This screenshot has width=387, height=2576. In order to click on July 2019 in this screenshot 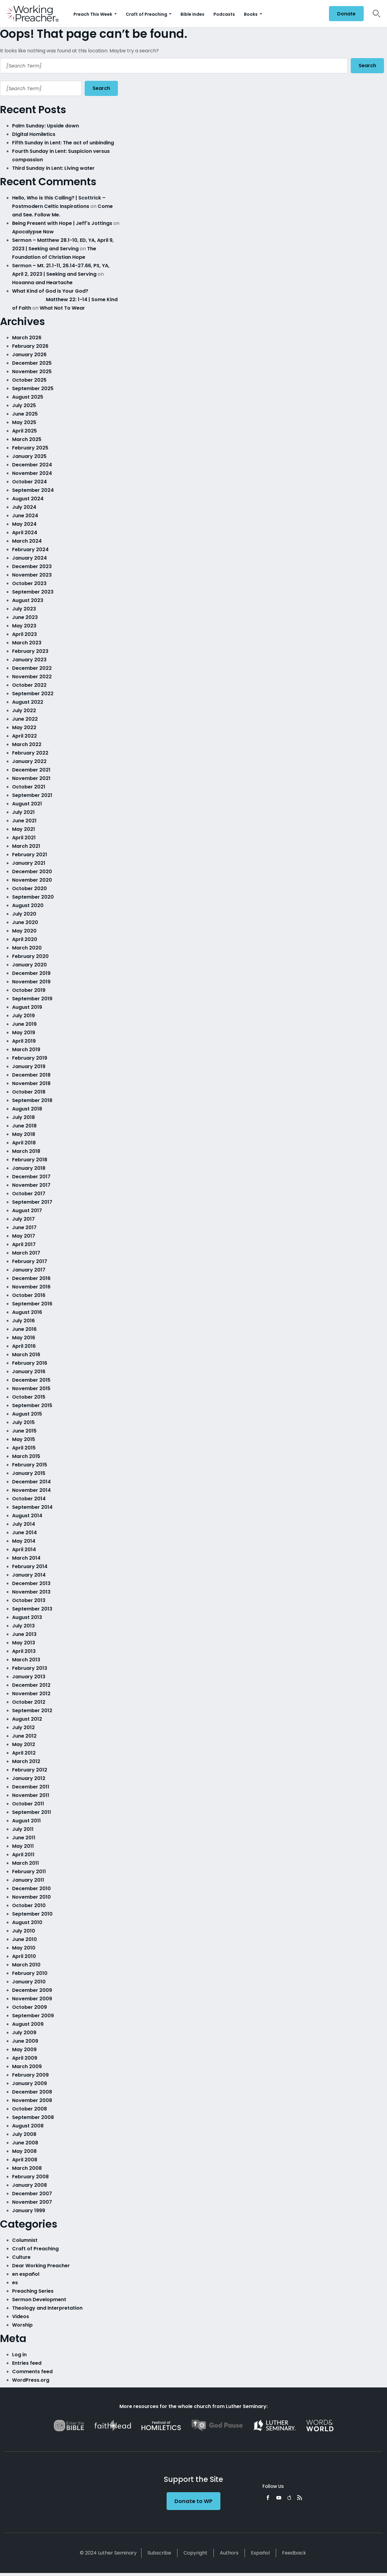, I will do `click(23, 1015)`.